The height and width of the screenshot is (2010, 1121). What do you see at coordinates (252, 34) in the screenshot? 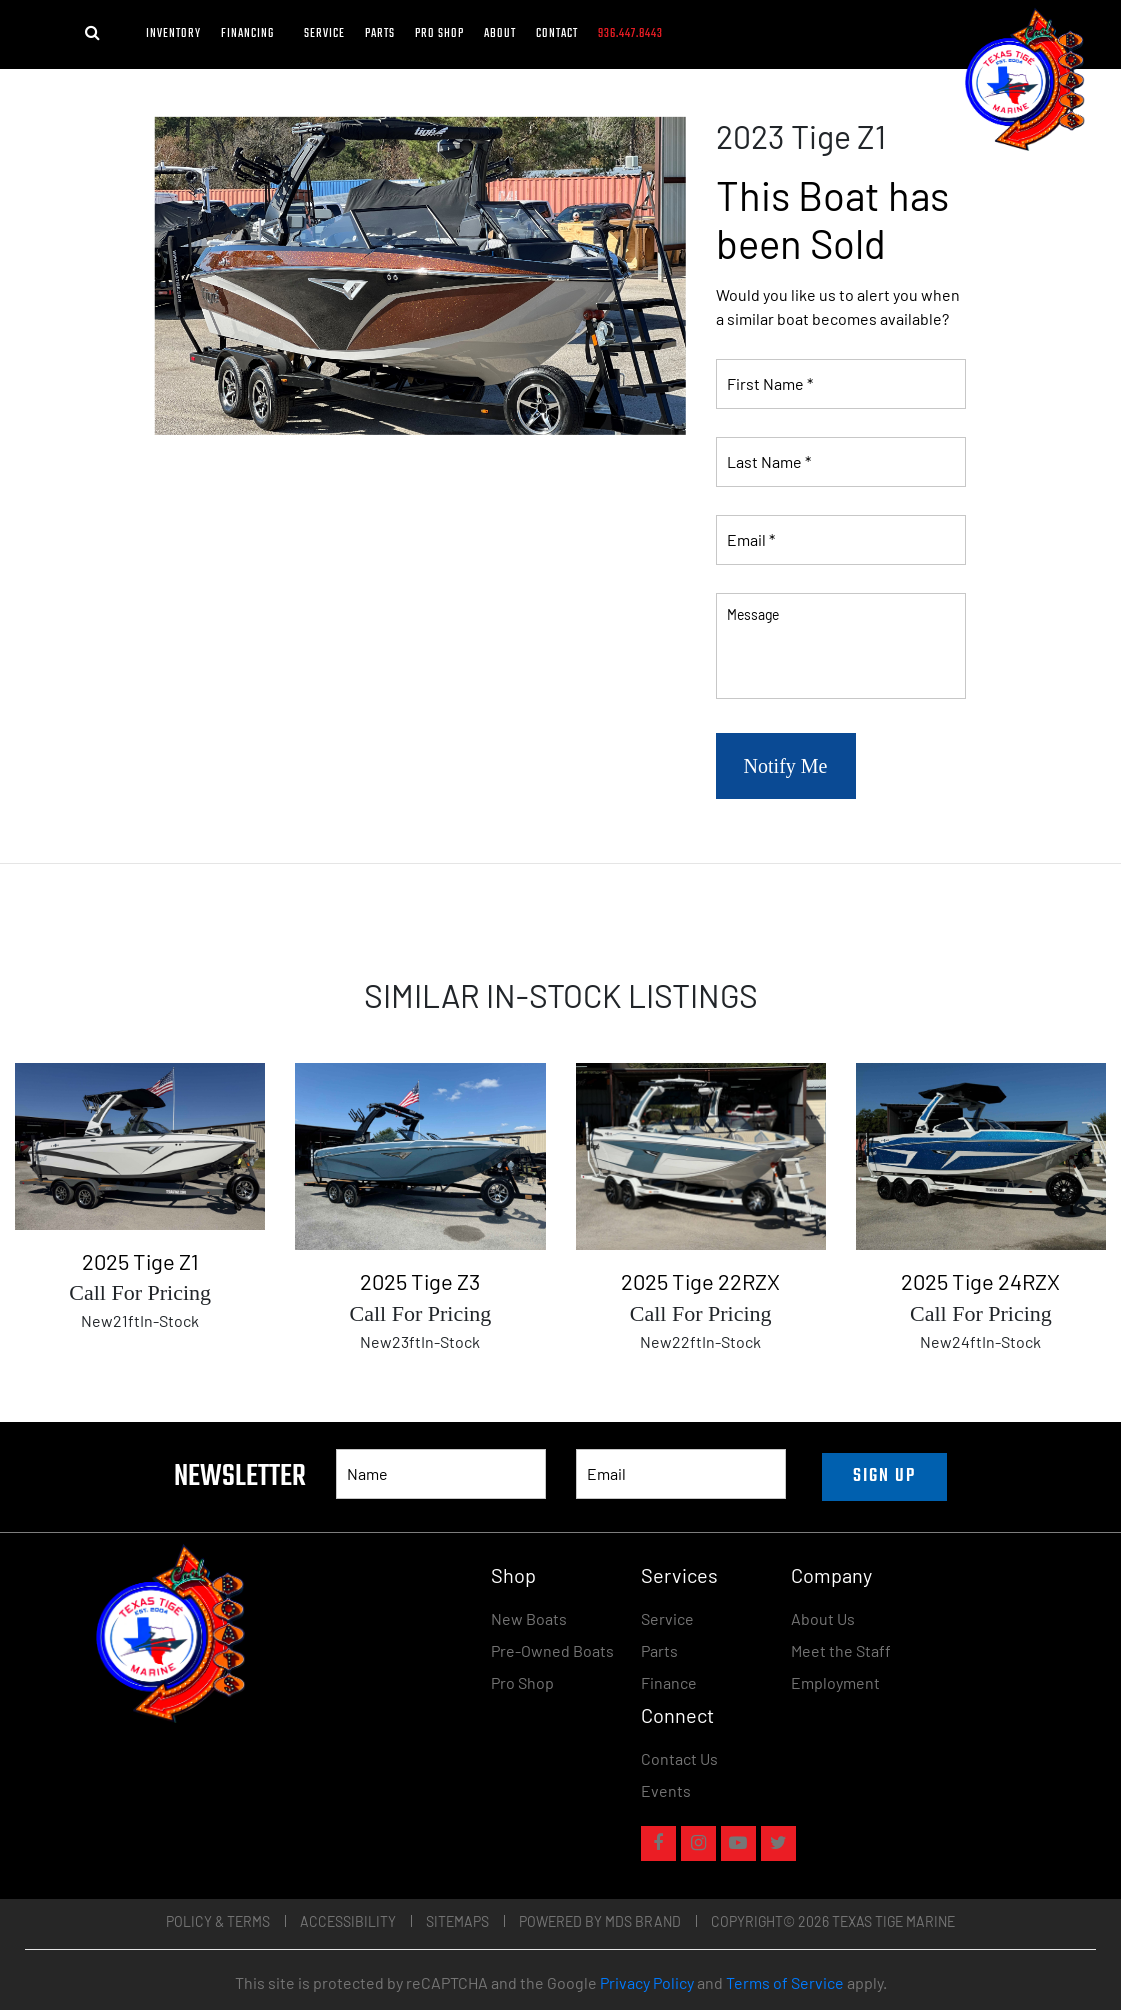
I see `FINANCING` at bounding box center [252, 34].